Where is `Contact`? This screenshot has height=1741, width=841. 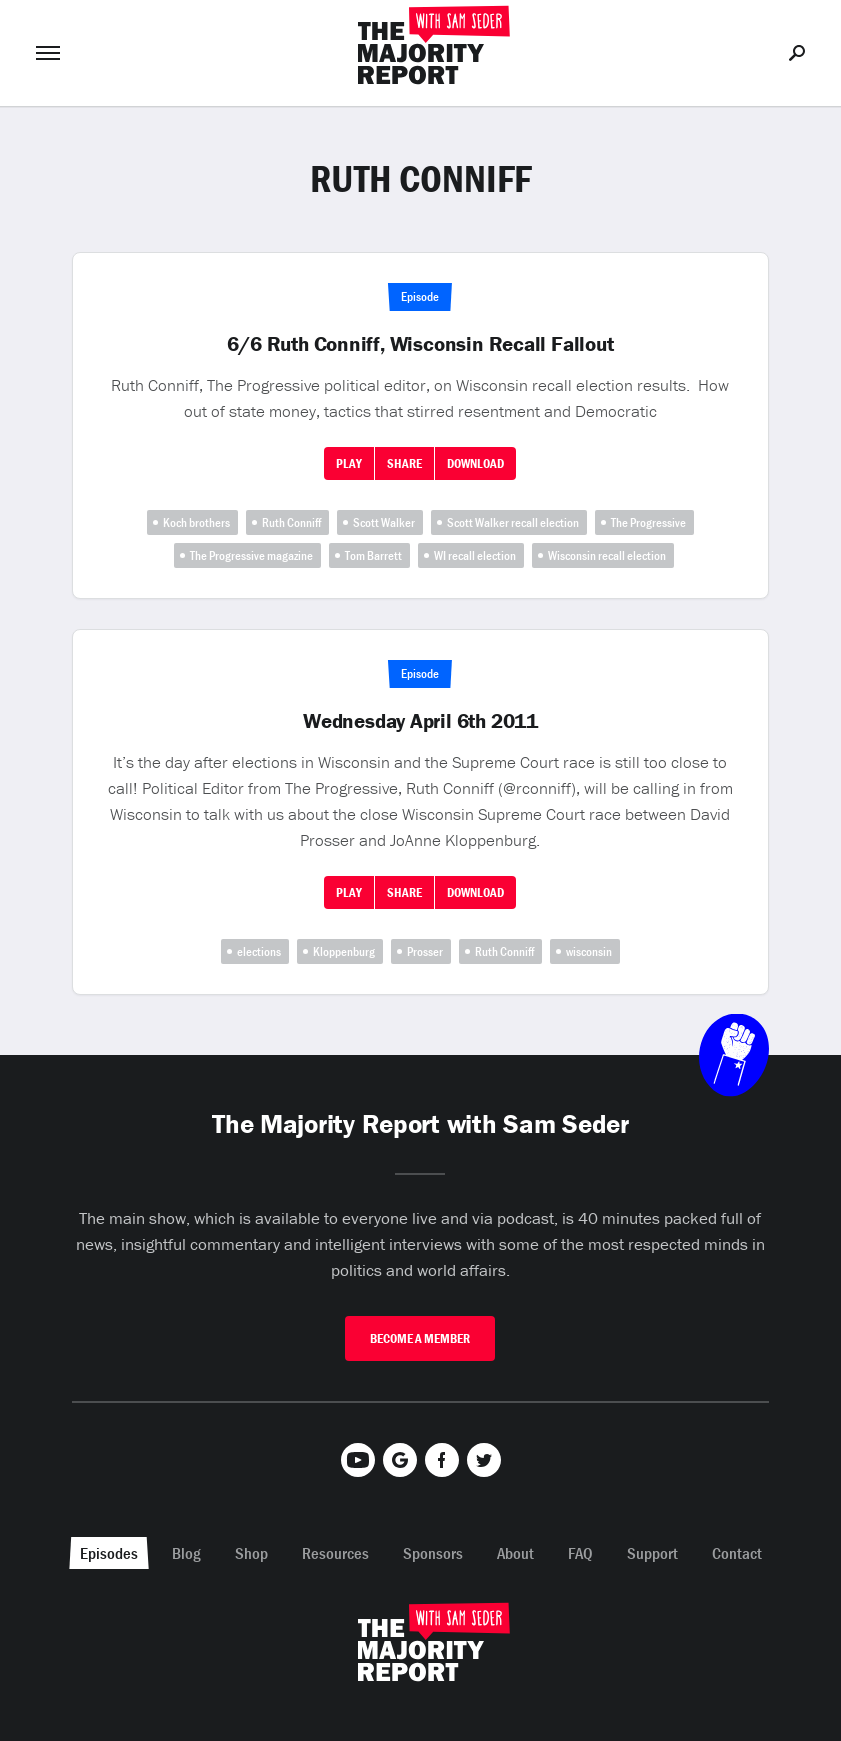
Contact is located at coordinates (737, 1553).